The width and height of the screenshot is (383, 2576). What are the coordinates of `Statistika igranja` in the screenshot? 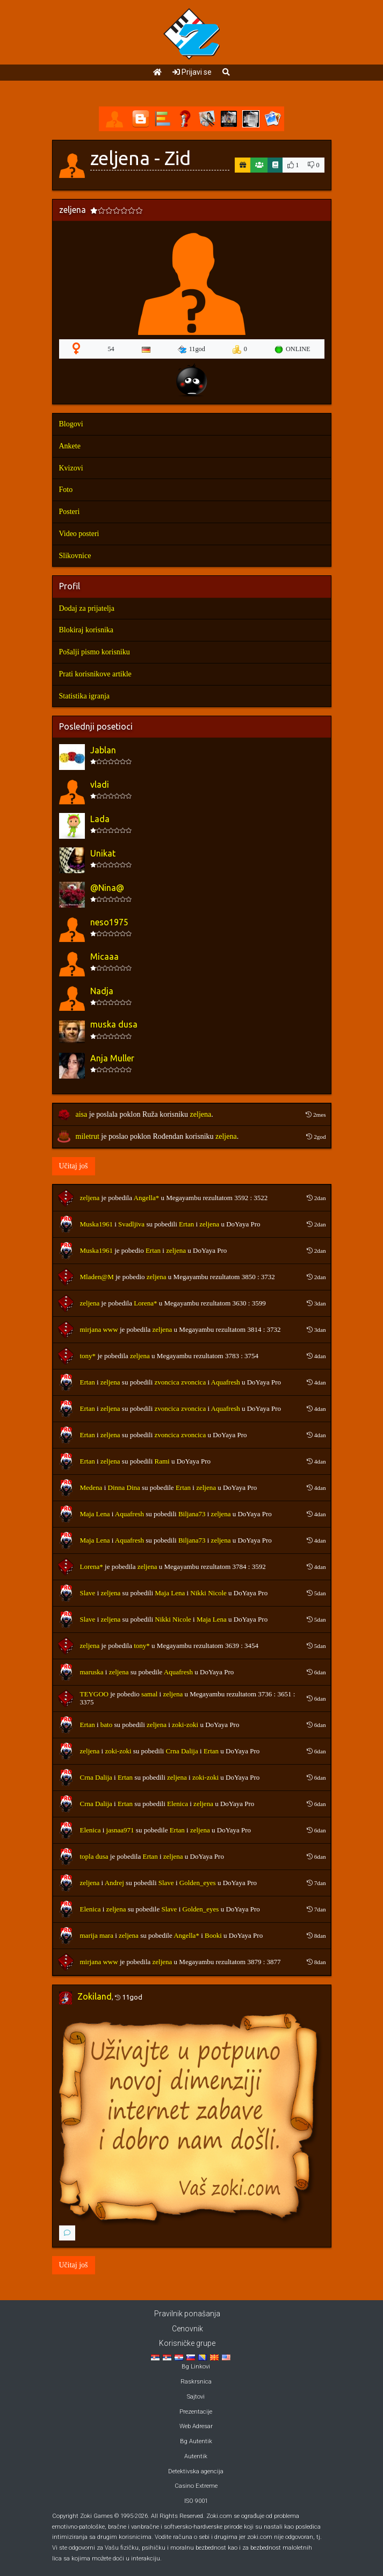 It's located at (84, 696).